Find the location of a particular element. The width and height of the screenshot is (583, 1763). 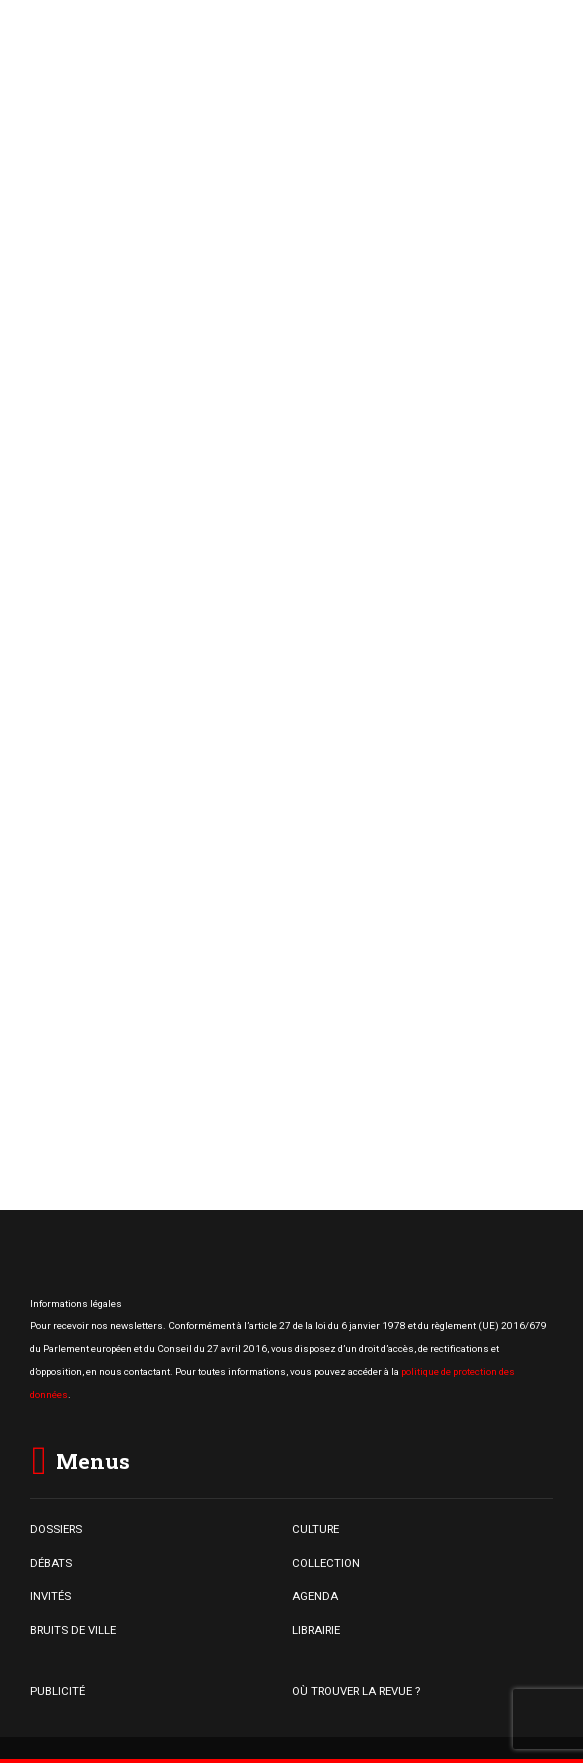

OÙ TROUVER LA REVUE ? is located at coordinates (356, 1691).